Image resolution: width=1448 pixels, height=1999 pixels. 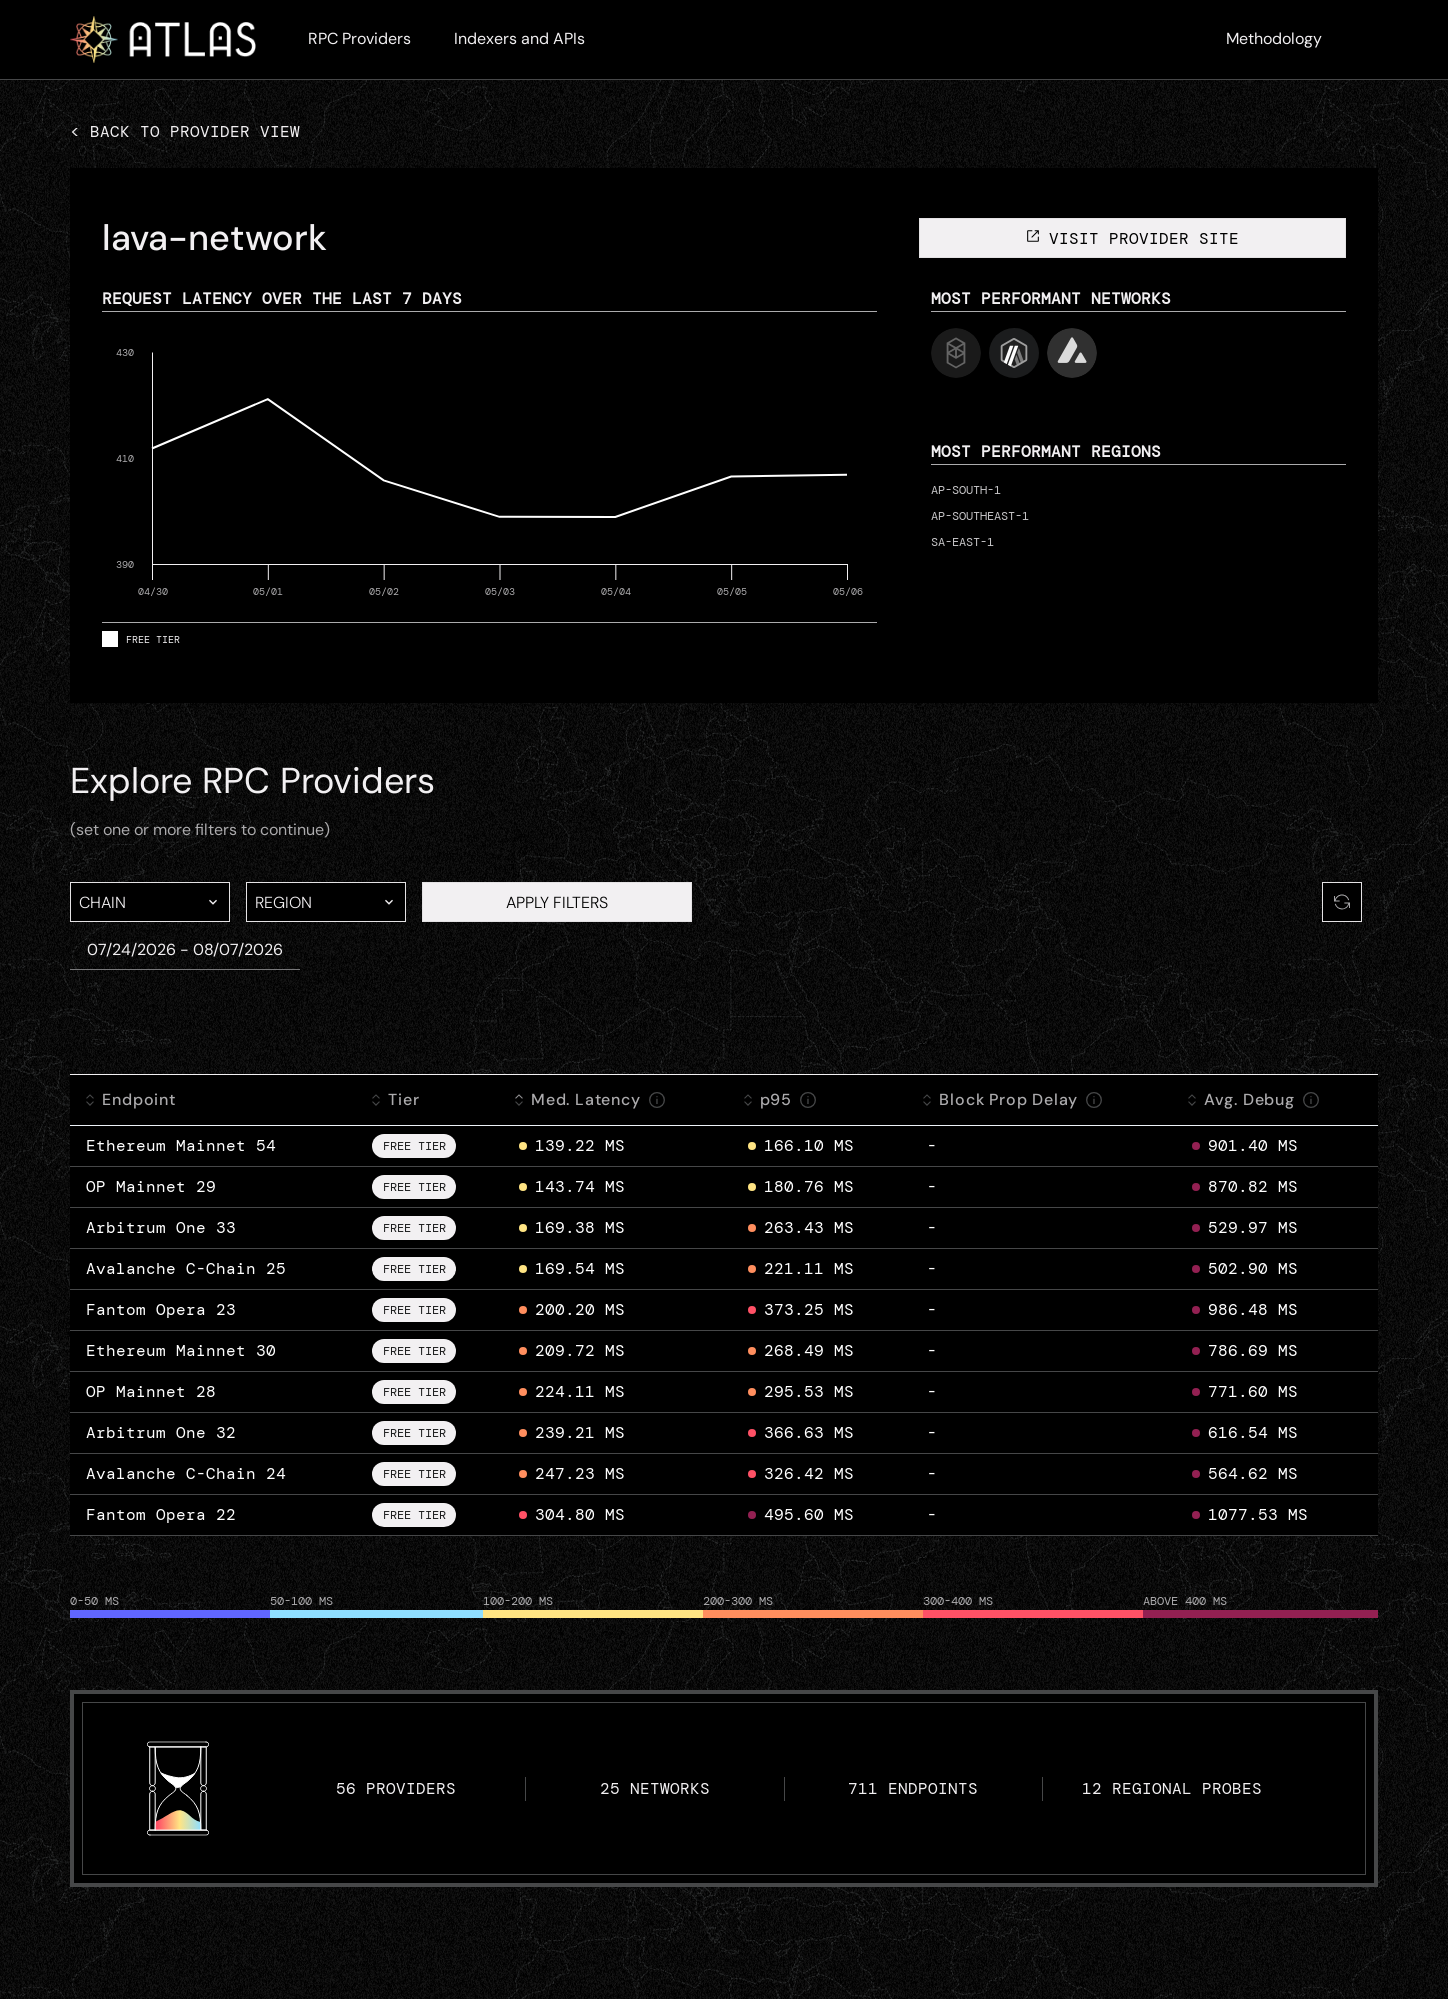 I want to click on [info], so click(x=657, y=1100).